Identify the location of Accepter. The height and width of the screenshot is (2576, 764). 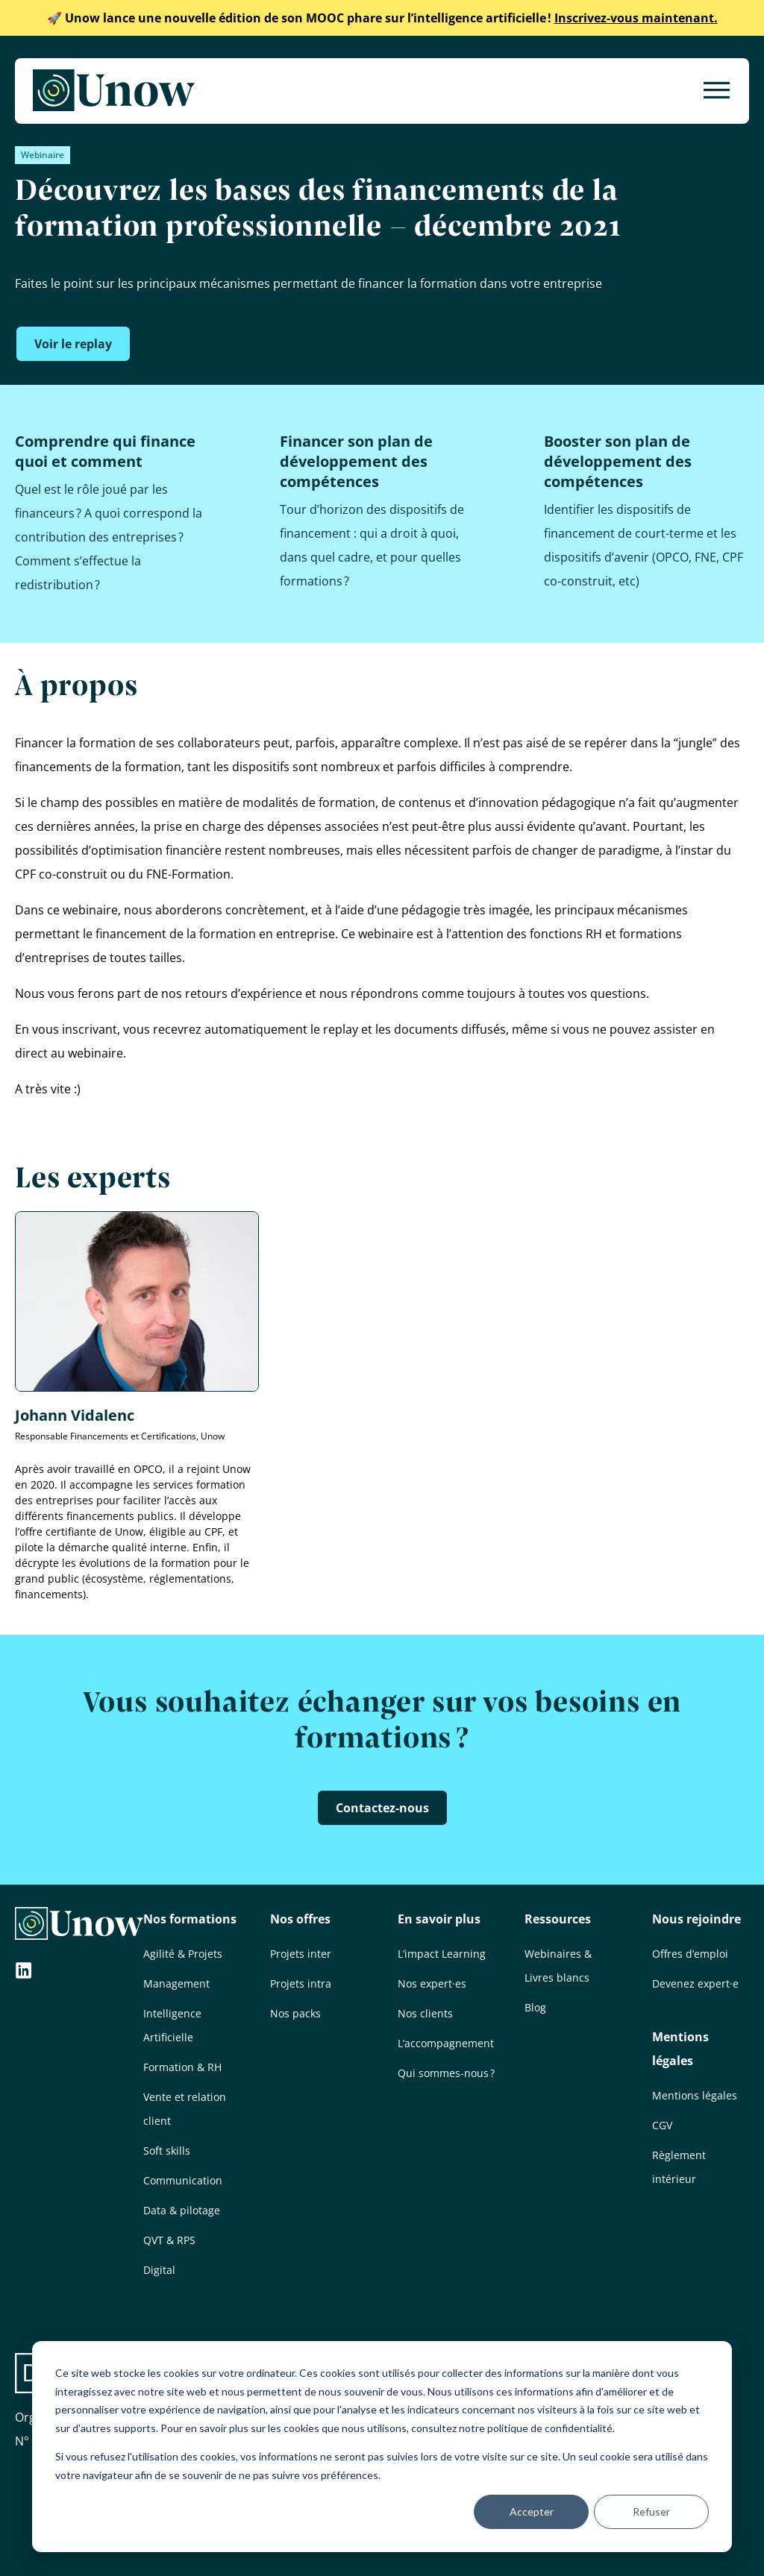
(532, 2511).